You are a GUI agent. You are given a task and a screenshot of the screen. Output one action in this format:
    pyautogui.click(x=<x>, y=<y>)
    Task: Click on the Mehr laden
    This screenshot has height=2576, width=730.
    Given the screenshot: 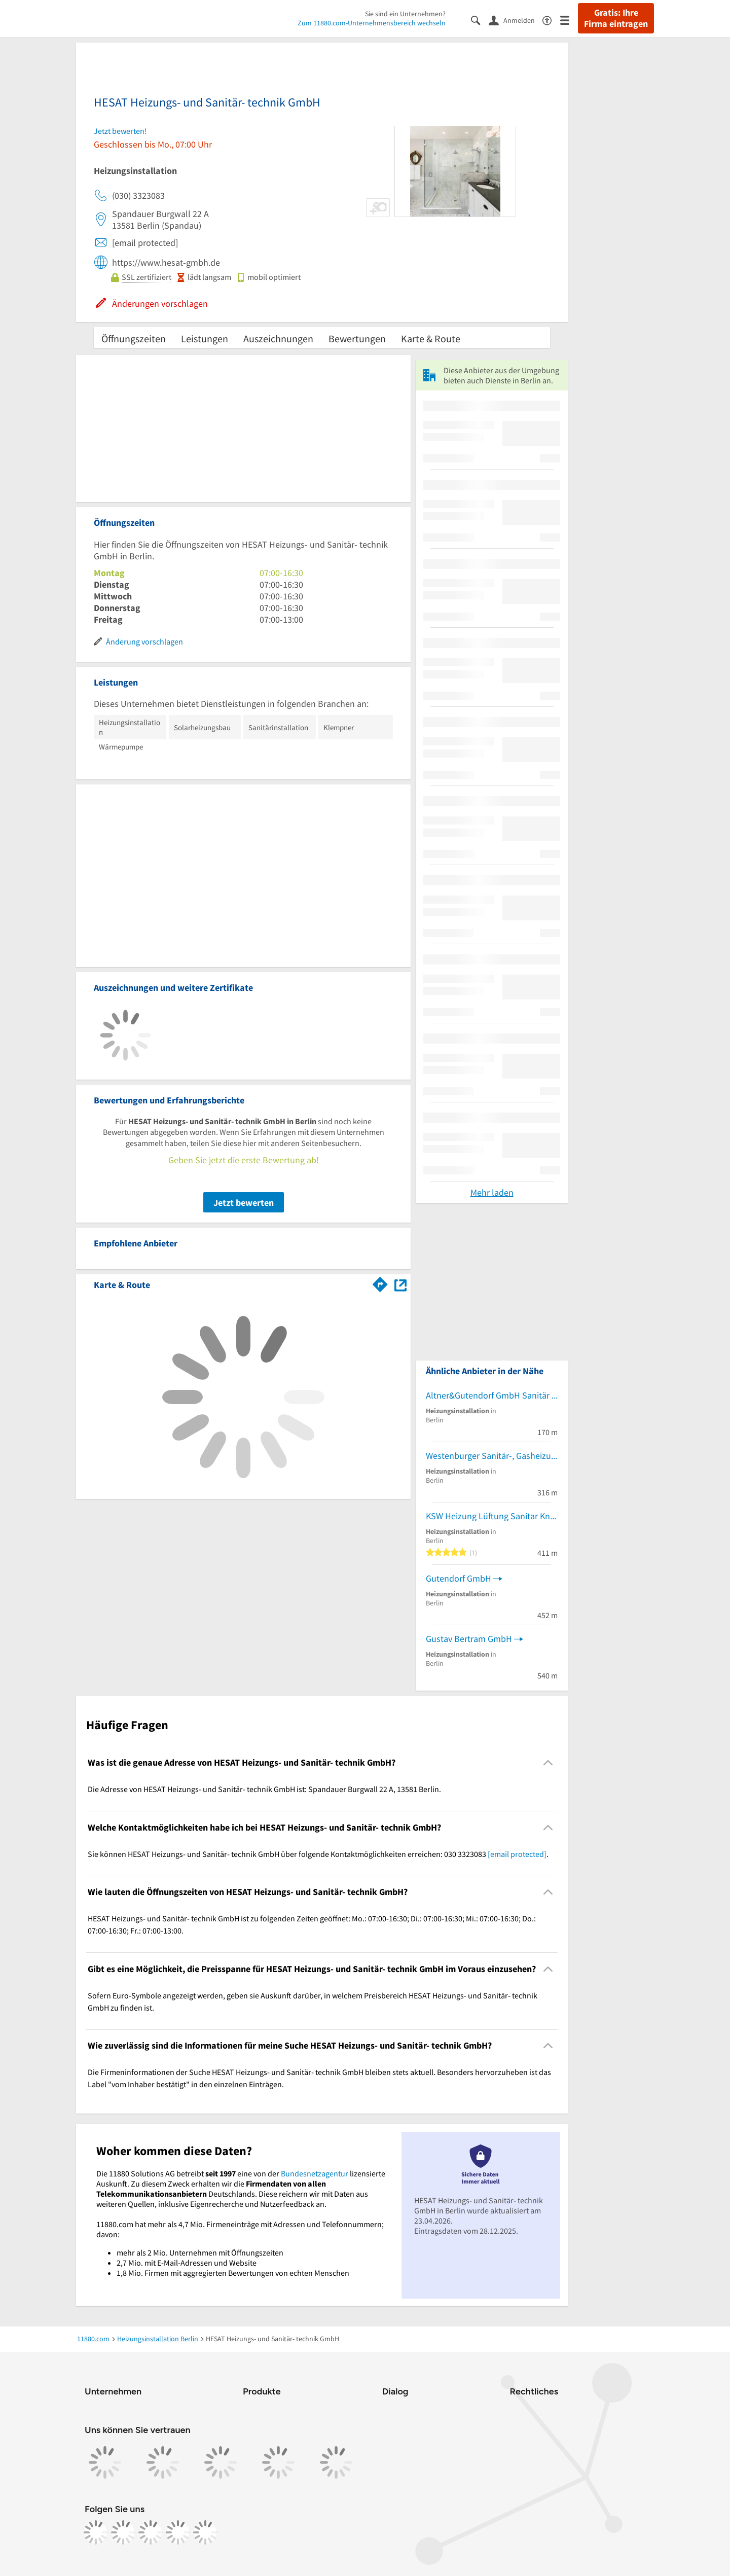 What is the action you would take?
    pyautogui.click(x=492, y=1192)
    